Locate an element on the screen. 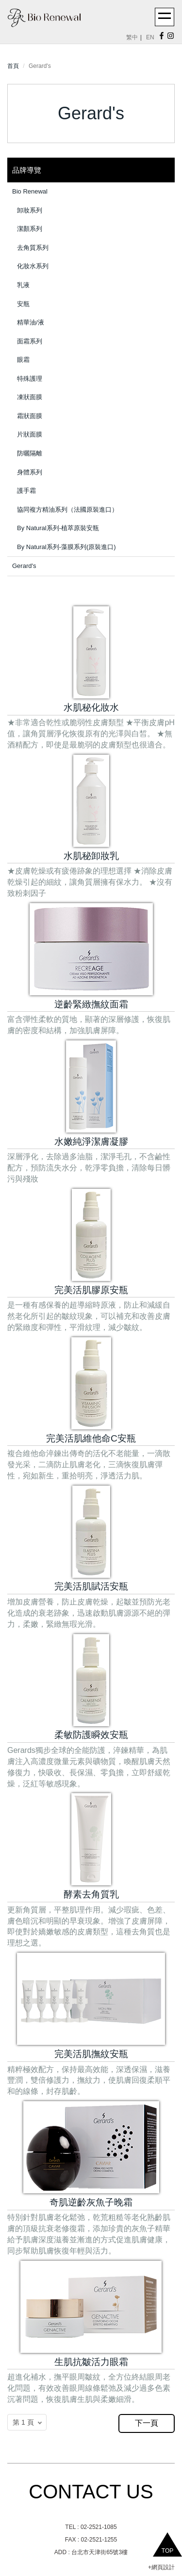 Image resolution: width=182 pixels, height=2576 pixels. 完美活肌維他命C安瓶 is located at coordinates (91, 1438).